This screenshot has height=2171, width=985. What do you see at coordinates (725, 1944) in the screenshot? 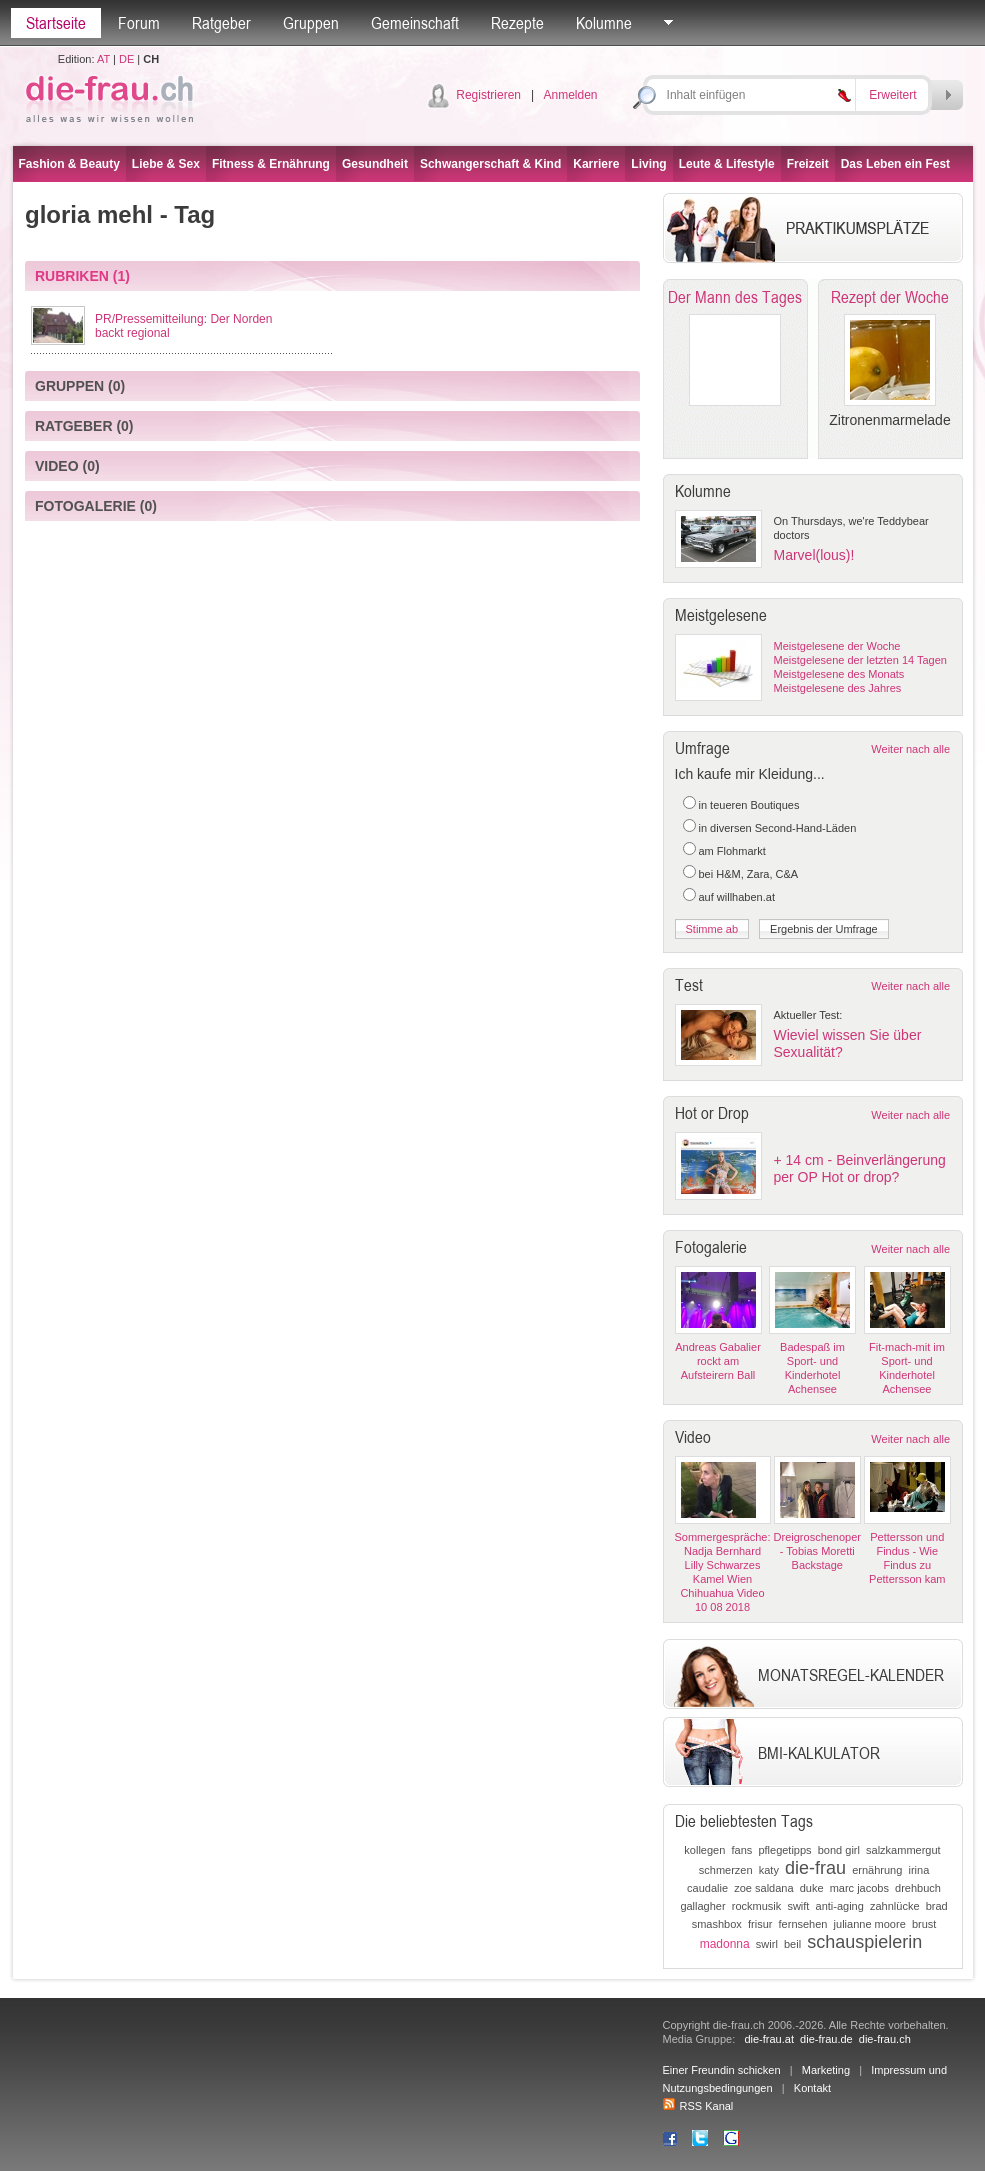
I see `madonna` at bounding box center [725, 1944].